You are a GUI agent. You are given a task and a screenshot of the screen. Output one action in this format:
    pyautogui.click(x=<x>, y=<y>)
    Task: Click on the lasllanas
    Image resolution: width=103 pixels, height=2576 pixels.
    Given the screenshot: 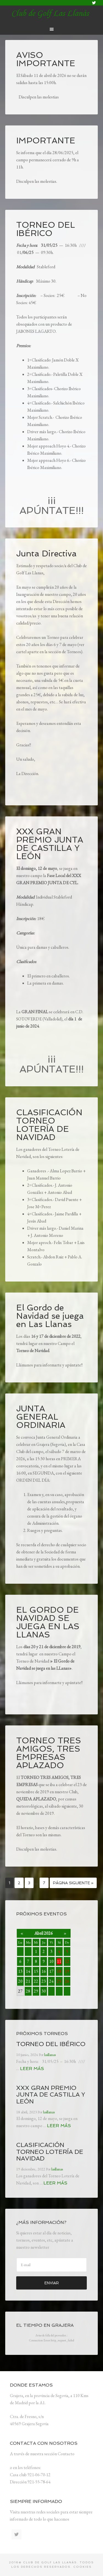 What is the action you would take?
    pyautogui.click(x=51, y=14)
    